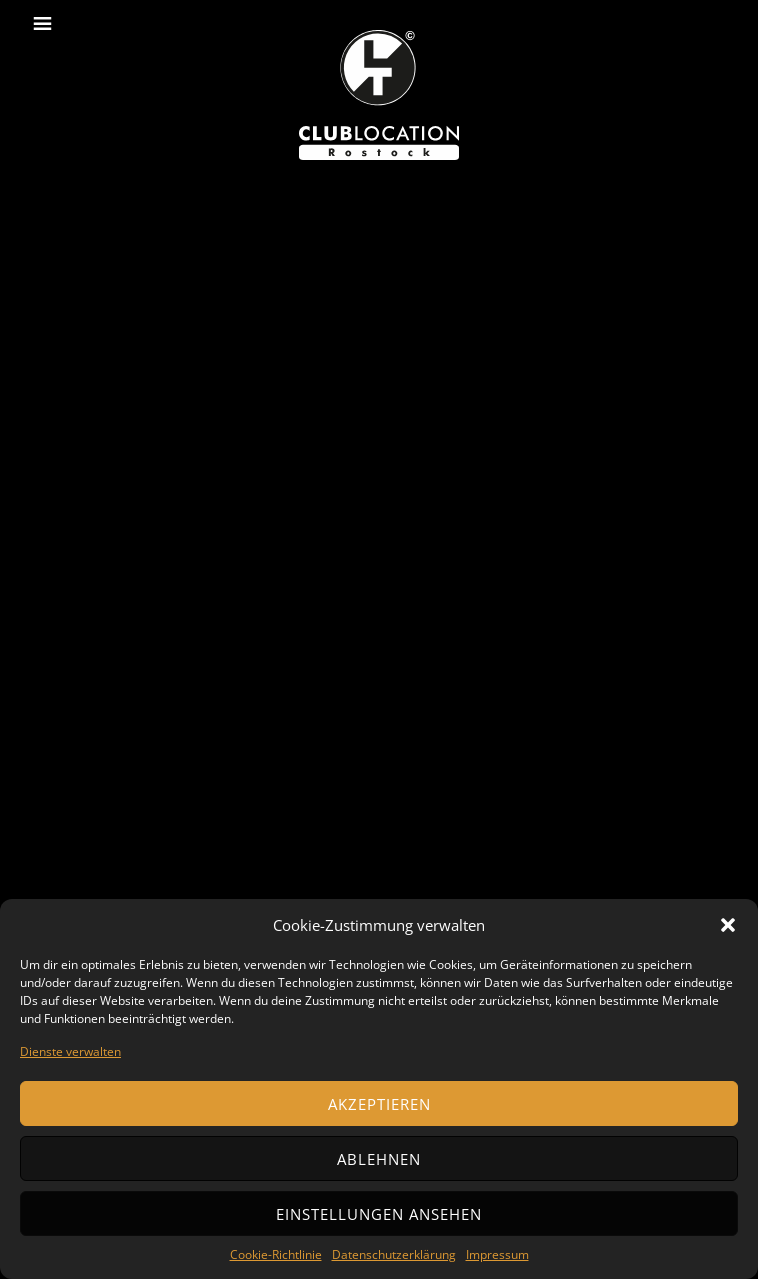 Image resolution: width=758 pixels, height=1279 pixels. I want to click on [button], so click(728, 925).